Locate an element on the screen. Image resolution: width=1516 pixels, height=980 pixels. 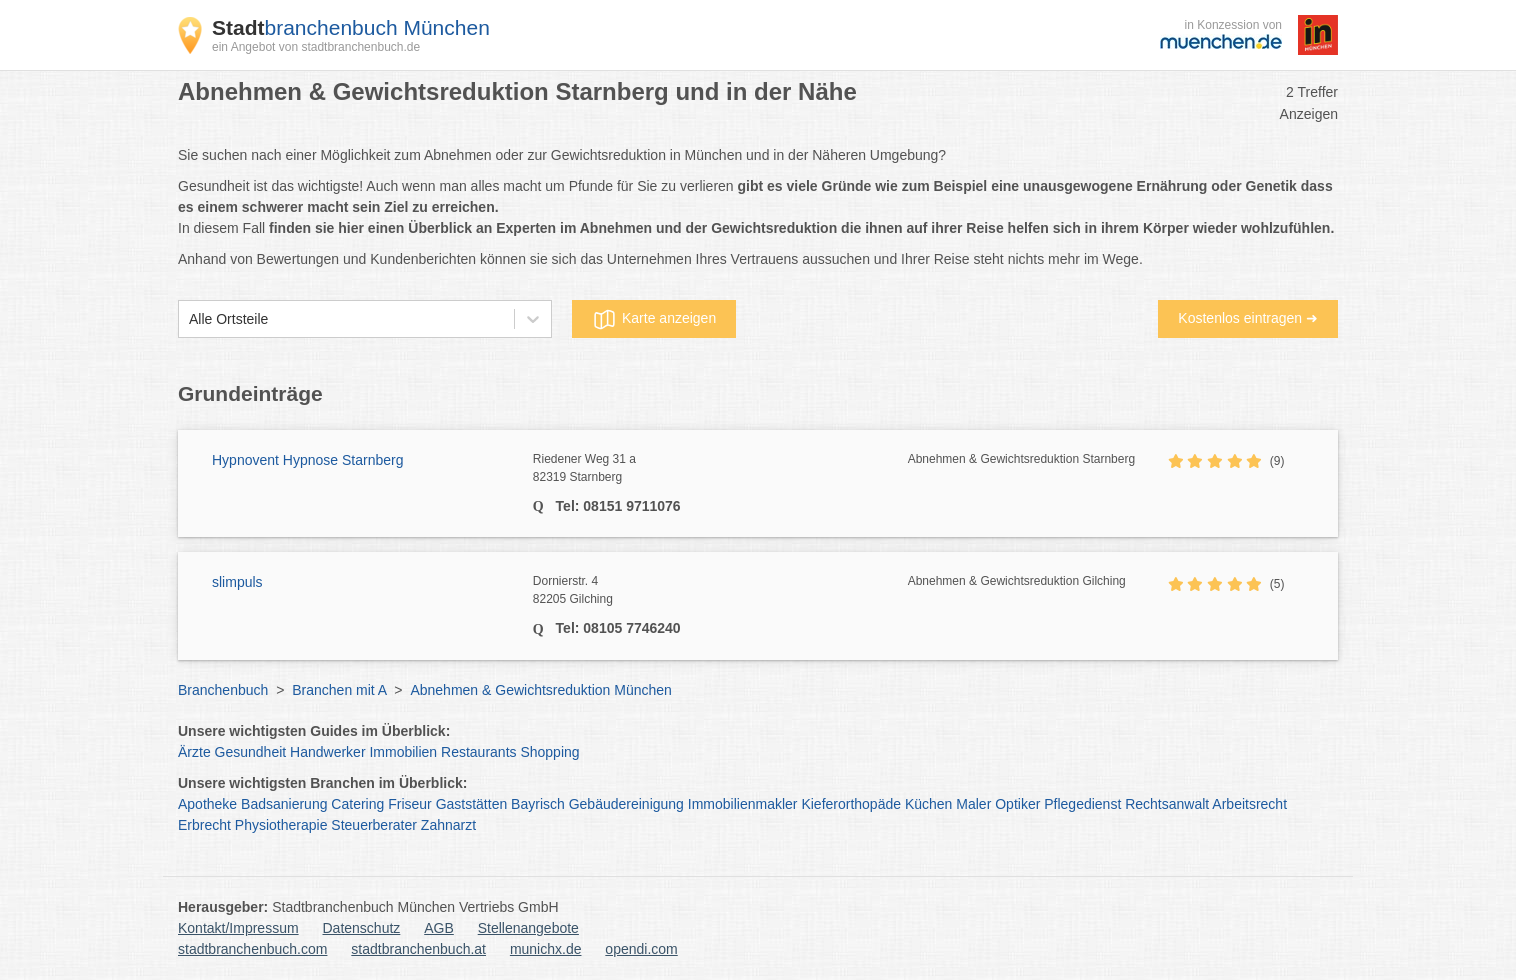
opendi.com is located at coordinates (641, 949).